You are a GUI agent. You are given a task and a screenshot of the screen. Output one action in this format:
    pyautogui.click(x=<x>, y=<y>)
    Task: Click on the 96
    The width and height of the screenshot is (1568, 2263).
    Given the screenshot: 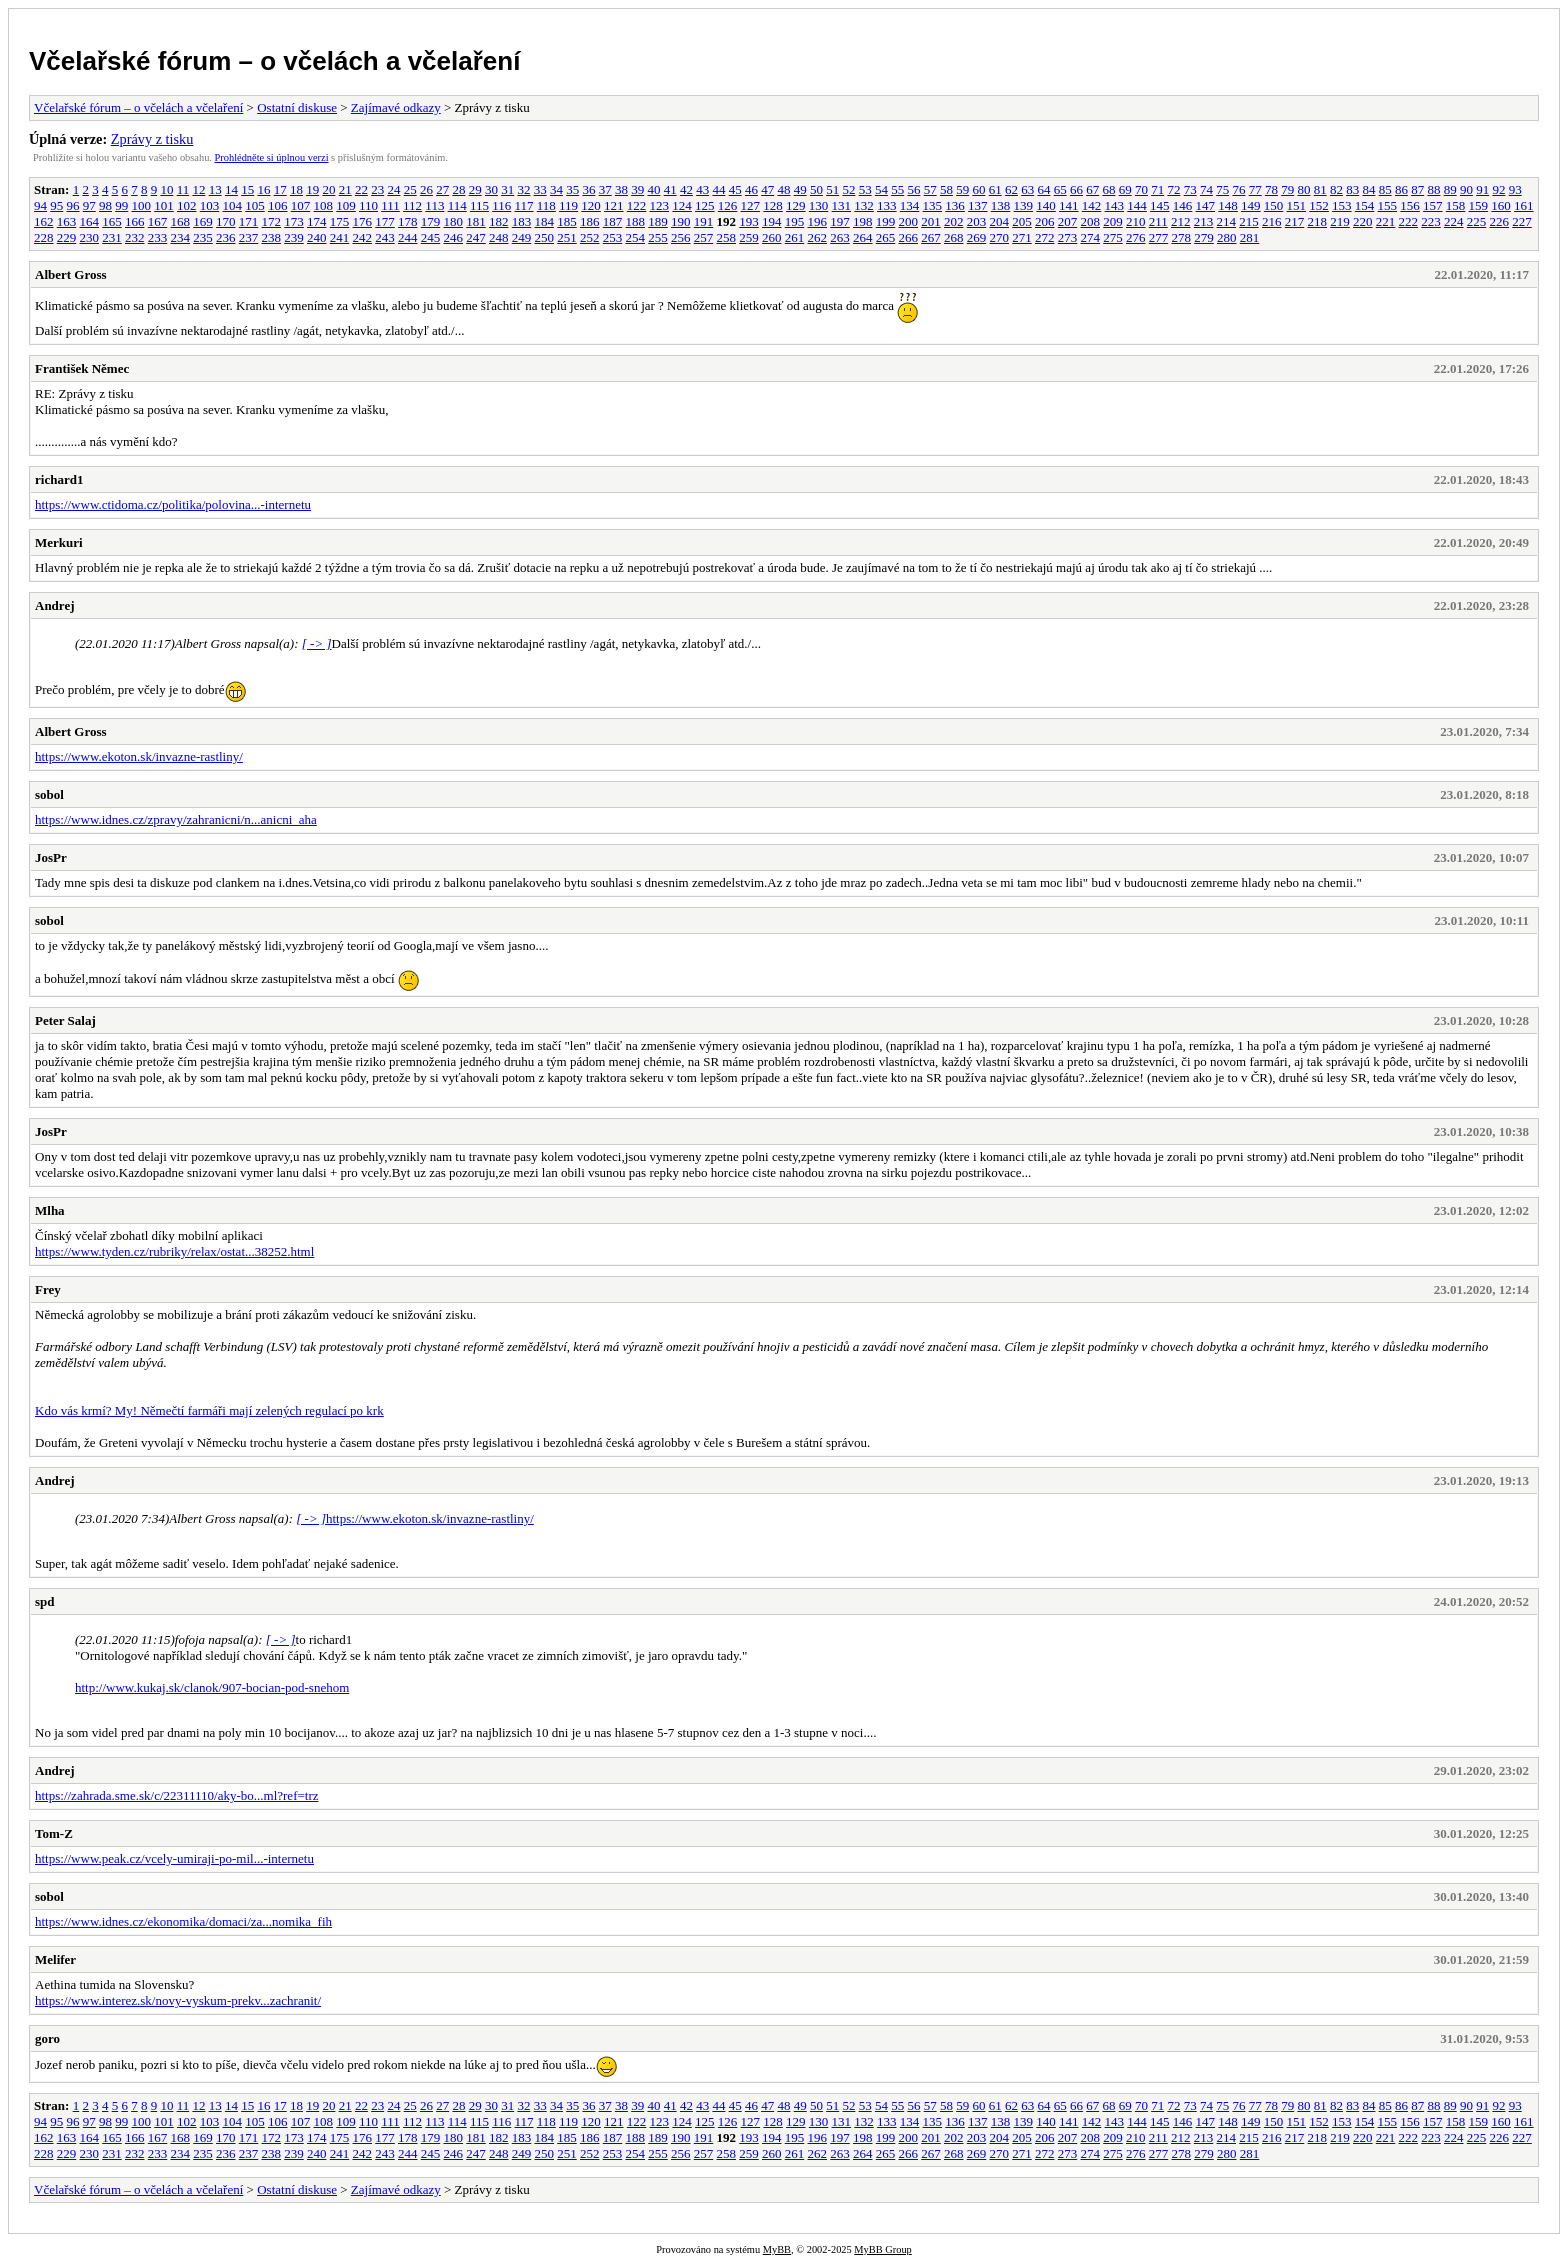 What is the action you would take?
    pyautogui.click(x=73, y=205)
    